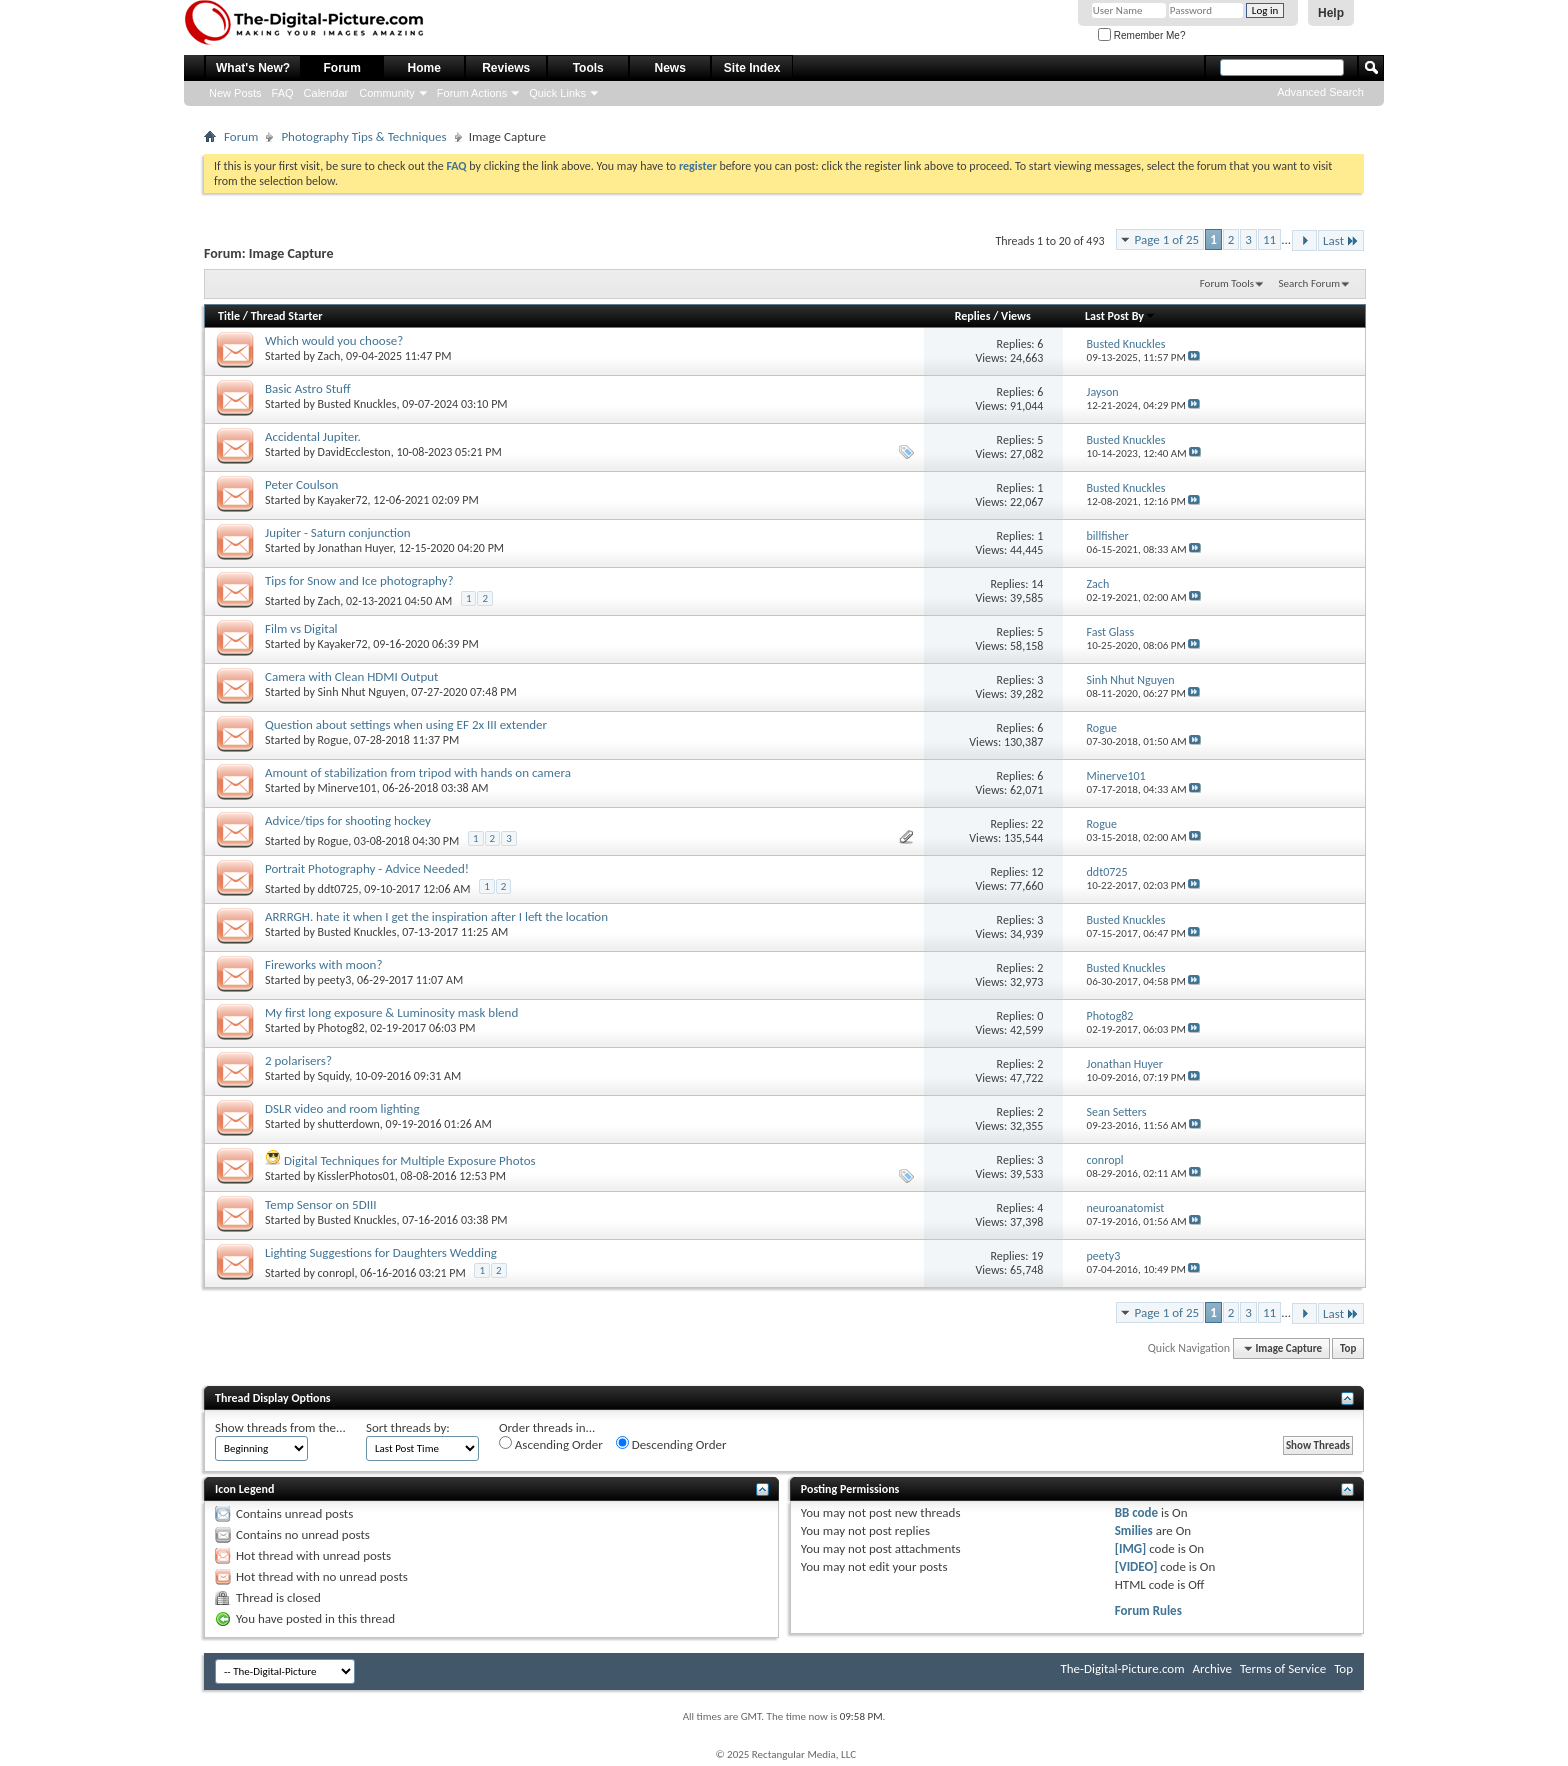 This screenshot has width=1568, height=1766. What do you see at coordinates (1227, 283) in the screenshot?
I see `Forum Tools` at bounding box center [1227, 283].